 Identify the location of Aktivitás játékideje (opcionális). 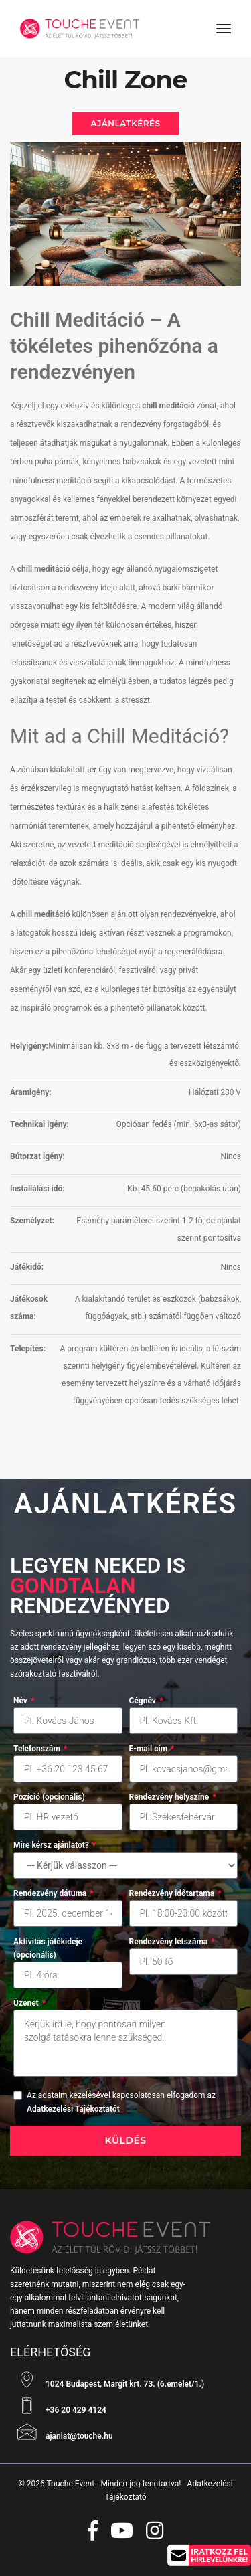
(47, 1948).